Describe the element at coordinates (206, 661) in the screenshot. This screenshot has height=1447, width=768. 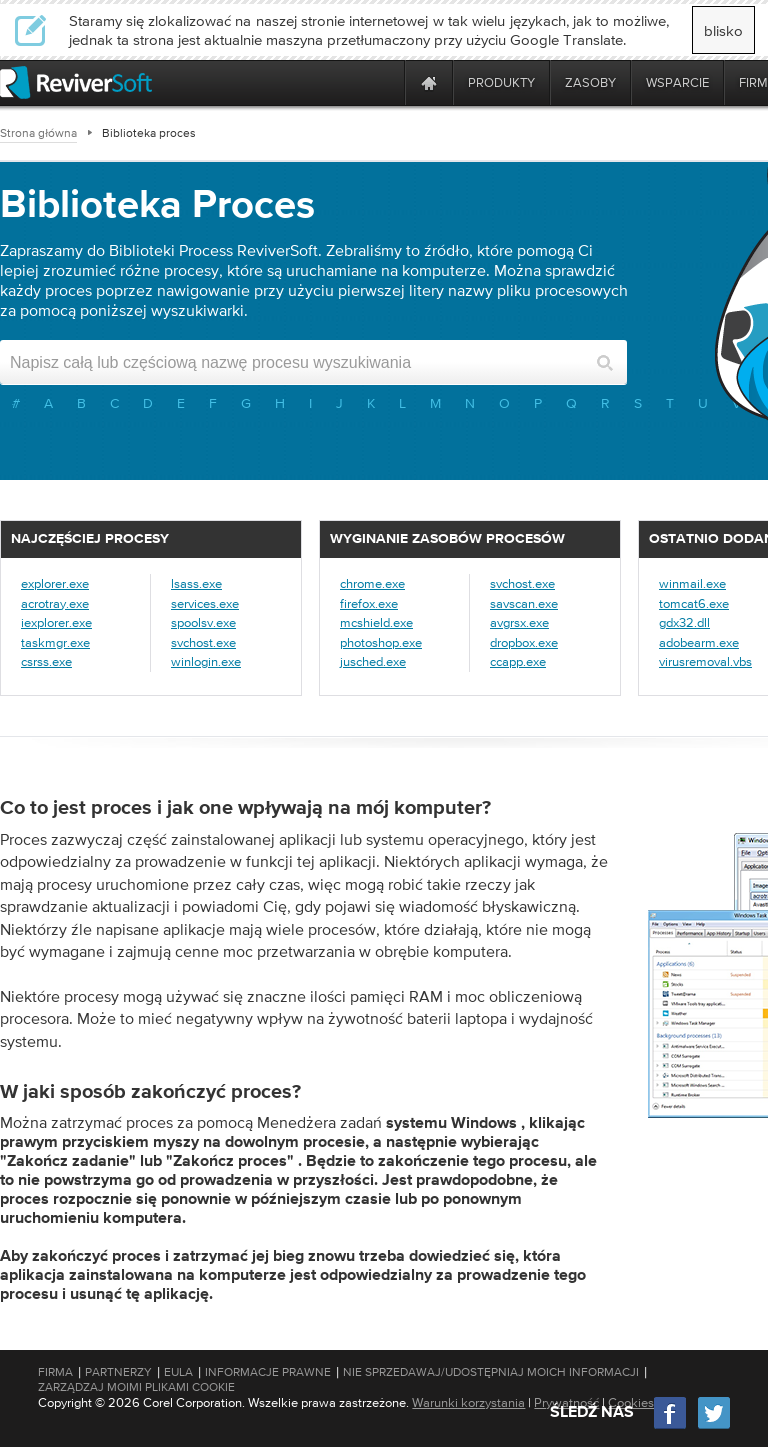
I see `winlogin.exe` at that location.